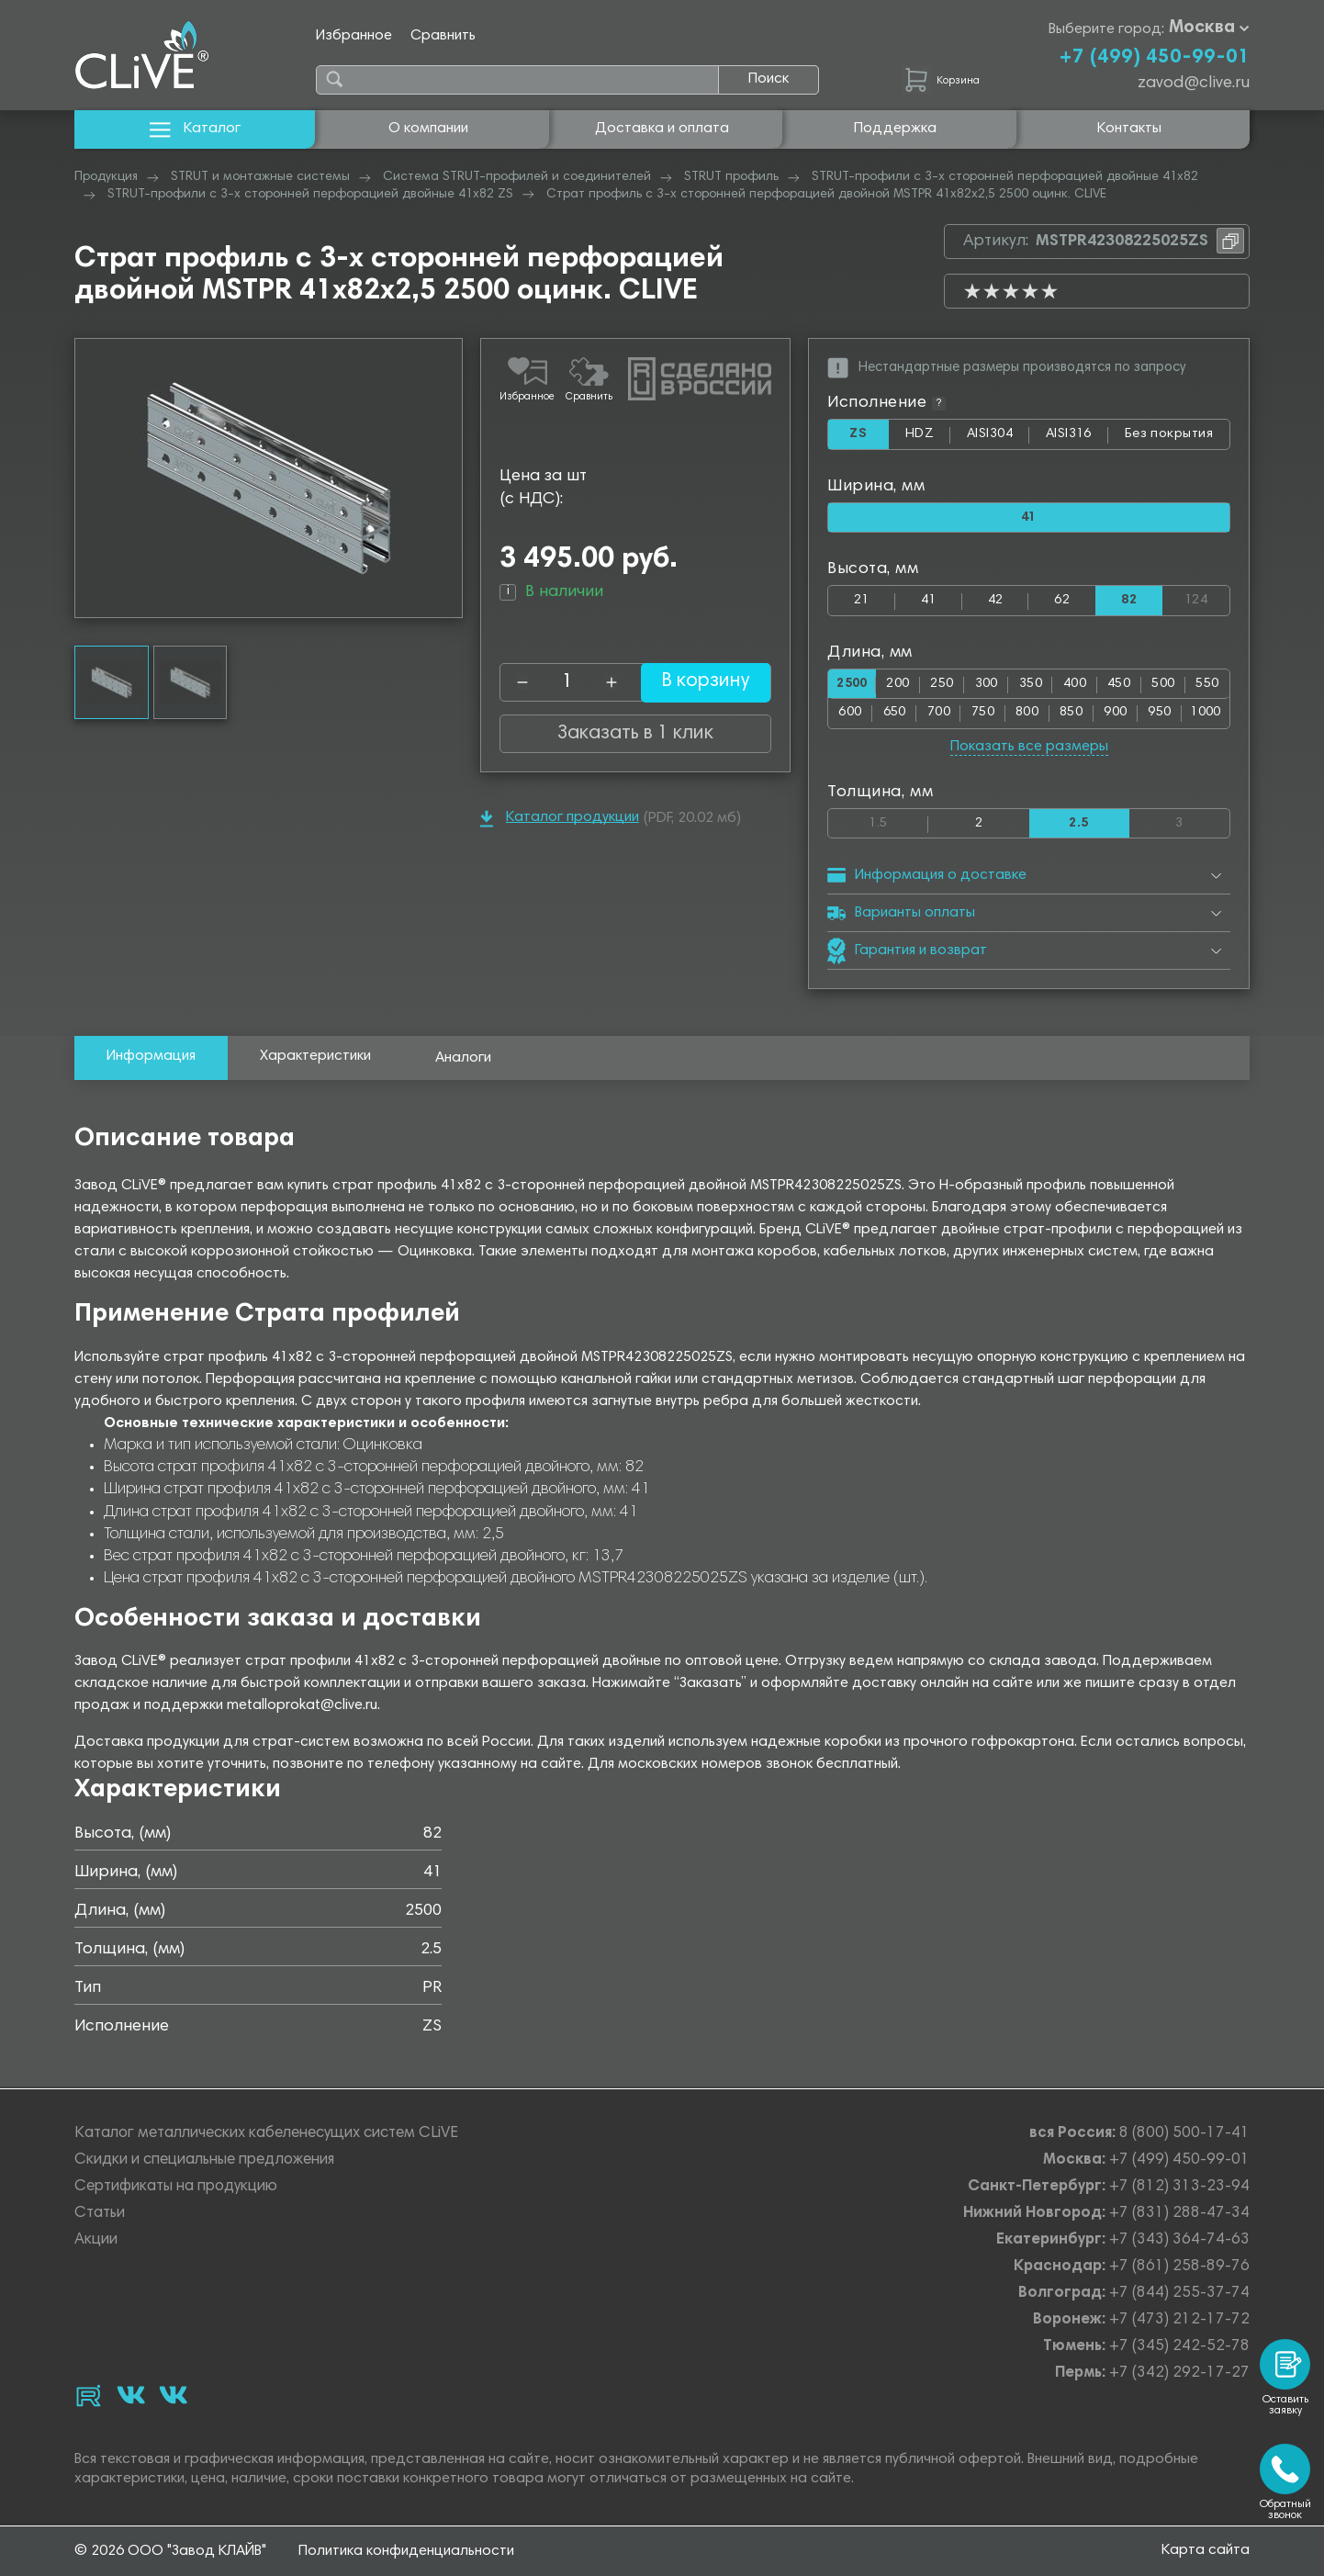  Describe the element at coordinates (1194, 83) in the screenshot. I see `zavod@clive.ru` at that location.